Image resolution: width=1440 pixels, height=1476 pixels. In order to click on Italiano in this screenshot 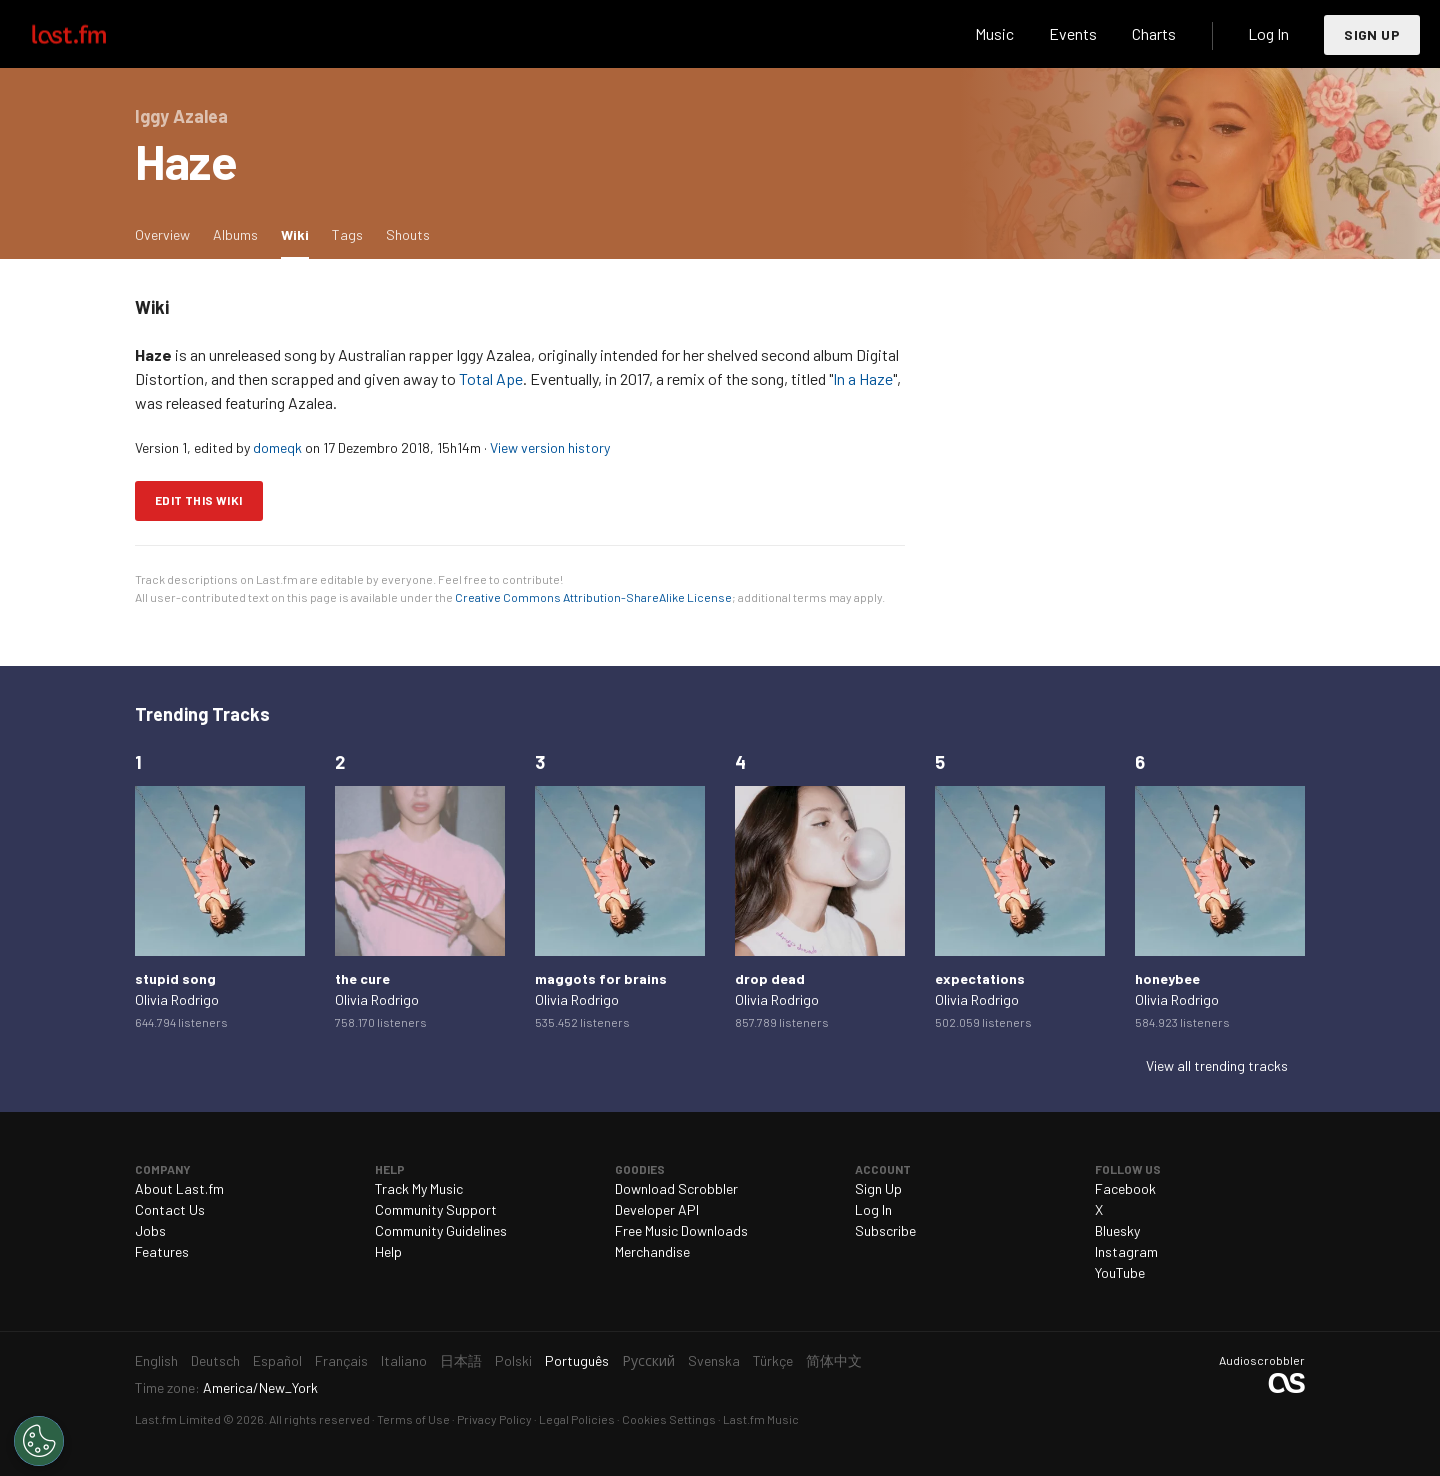, I will do `click(404, 1360)`.